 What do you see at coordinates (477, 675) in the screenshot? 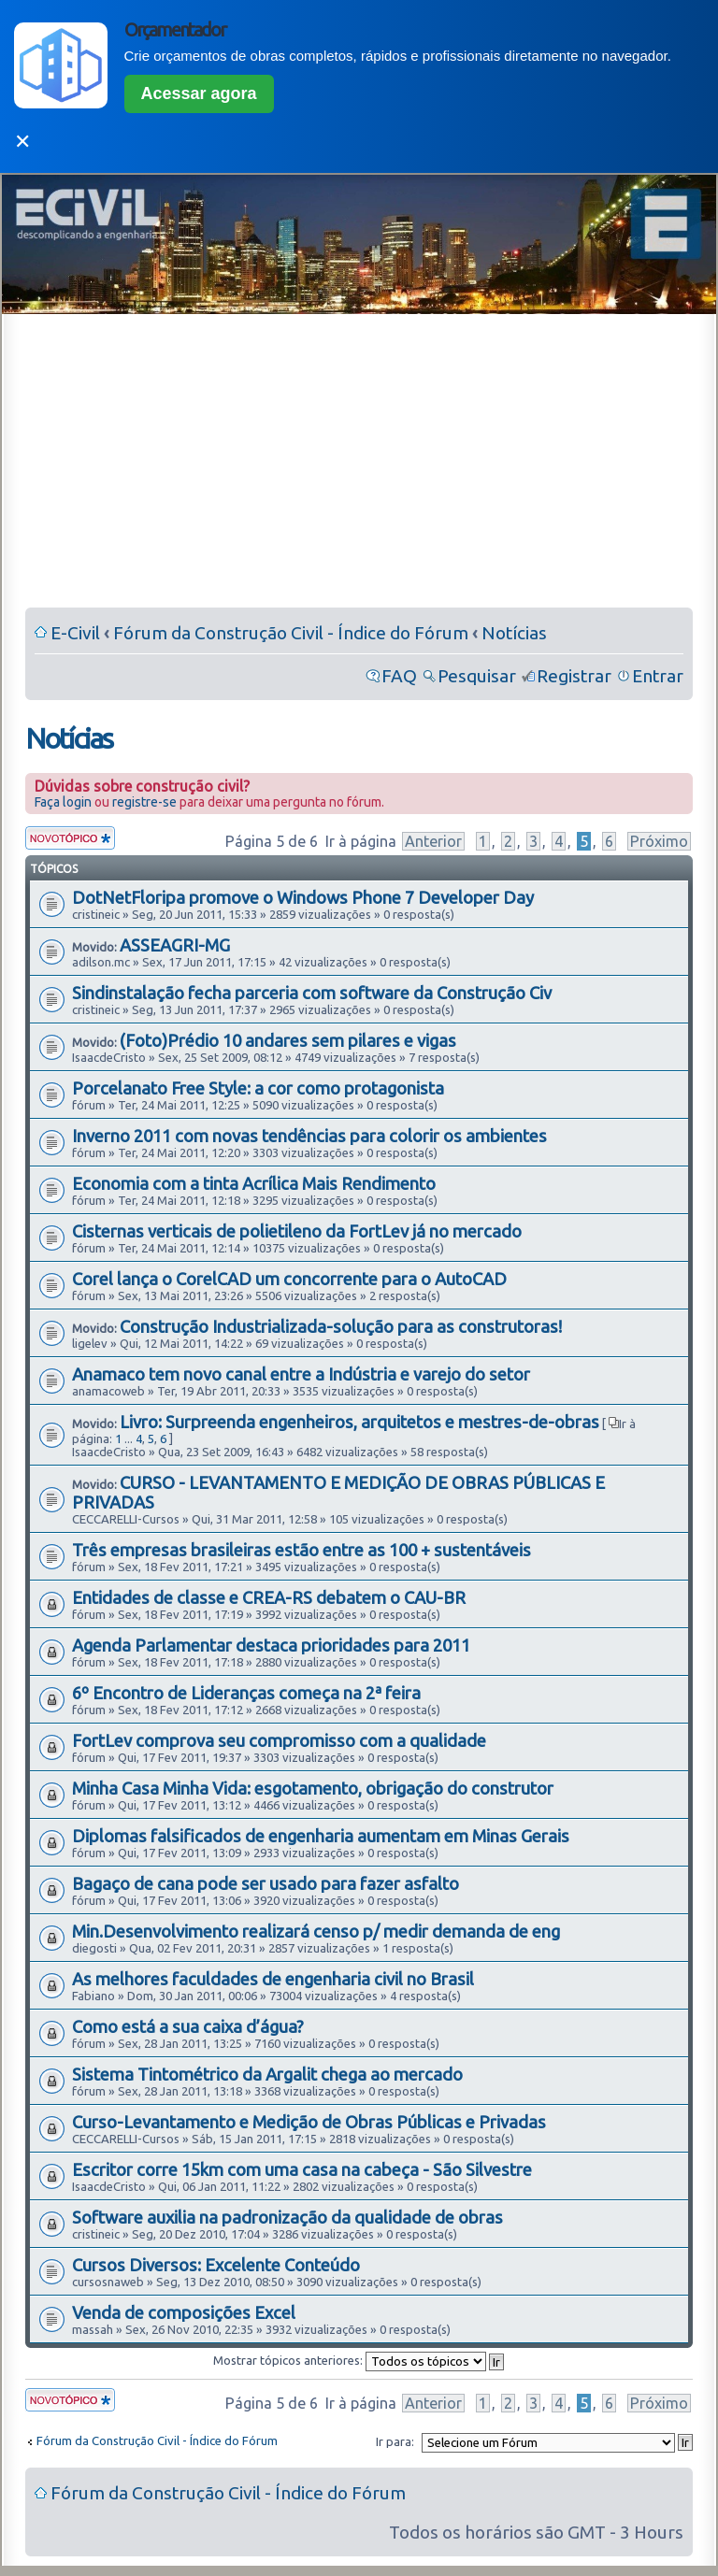
I see `Pesquisar` at bounding box center [477, 675].